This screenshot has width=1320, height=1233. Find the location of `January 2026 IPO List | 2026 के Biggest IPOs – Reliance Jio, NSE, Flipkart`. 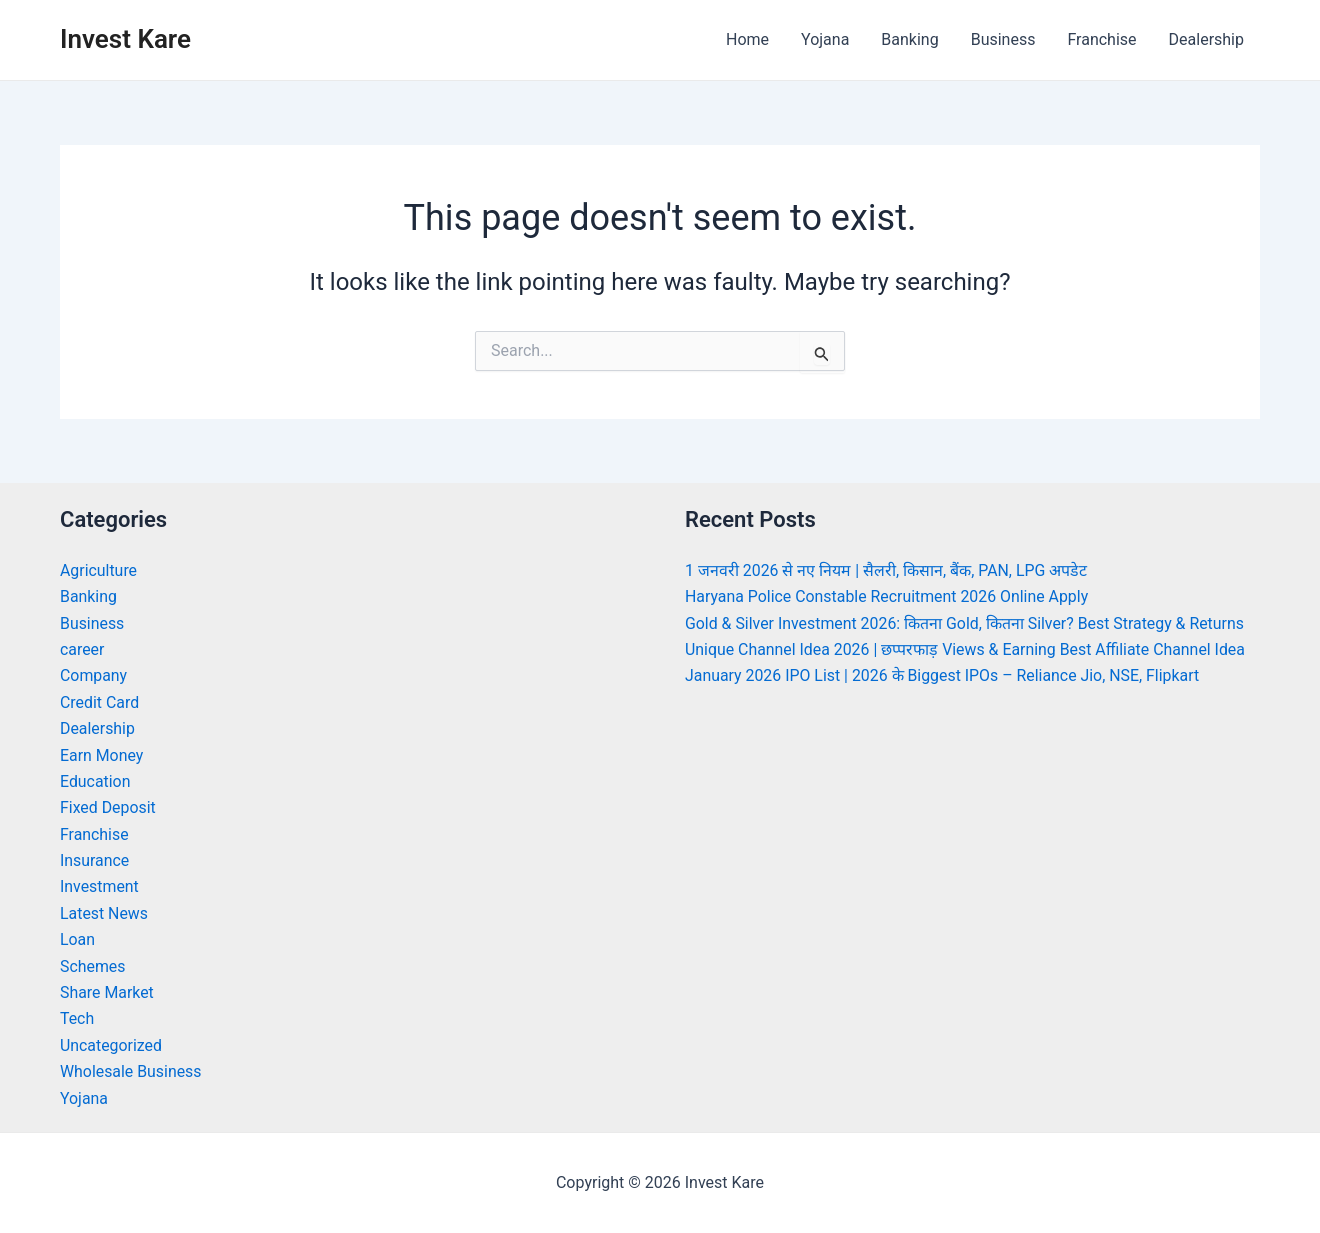

January 2026 IPO List | 2026 के Biggest IPOs – Reliance Jio, NSE, Flipkart is located at coordinates (944, 675).